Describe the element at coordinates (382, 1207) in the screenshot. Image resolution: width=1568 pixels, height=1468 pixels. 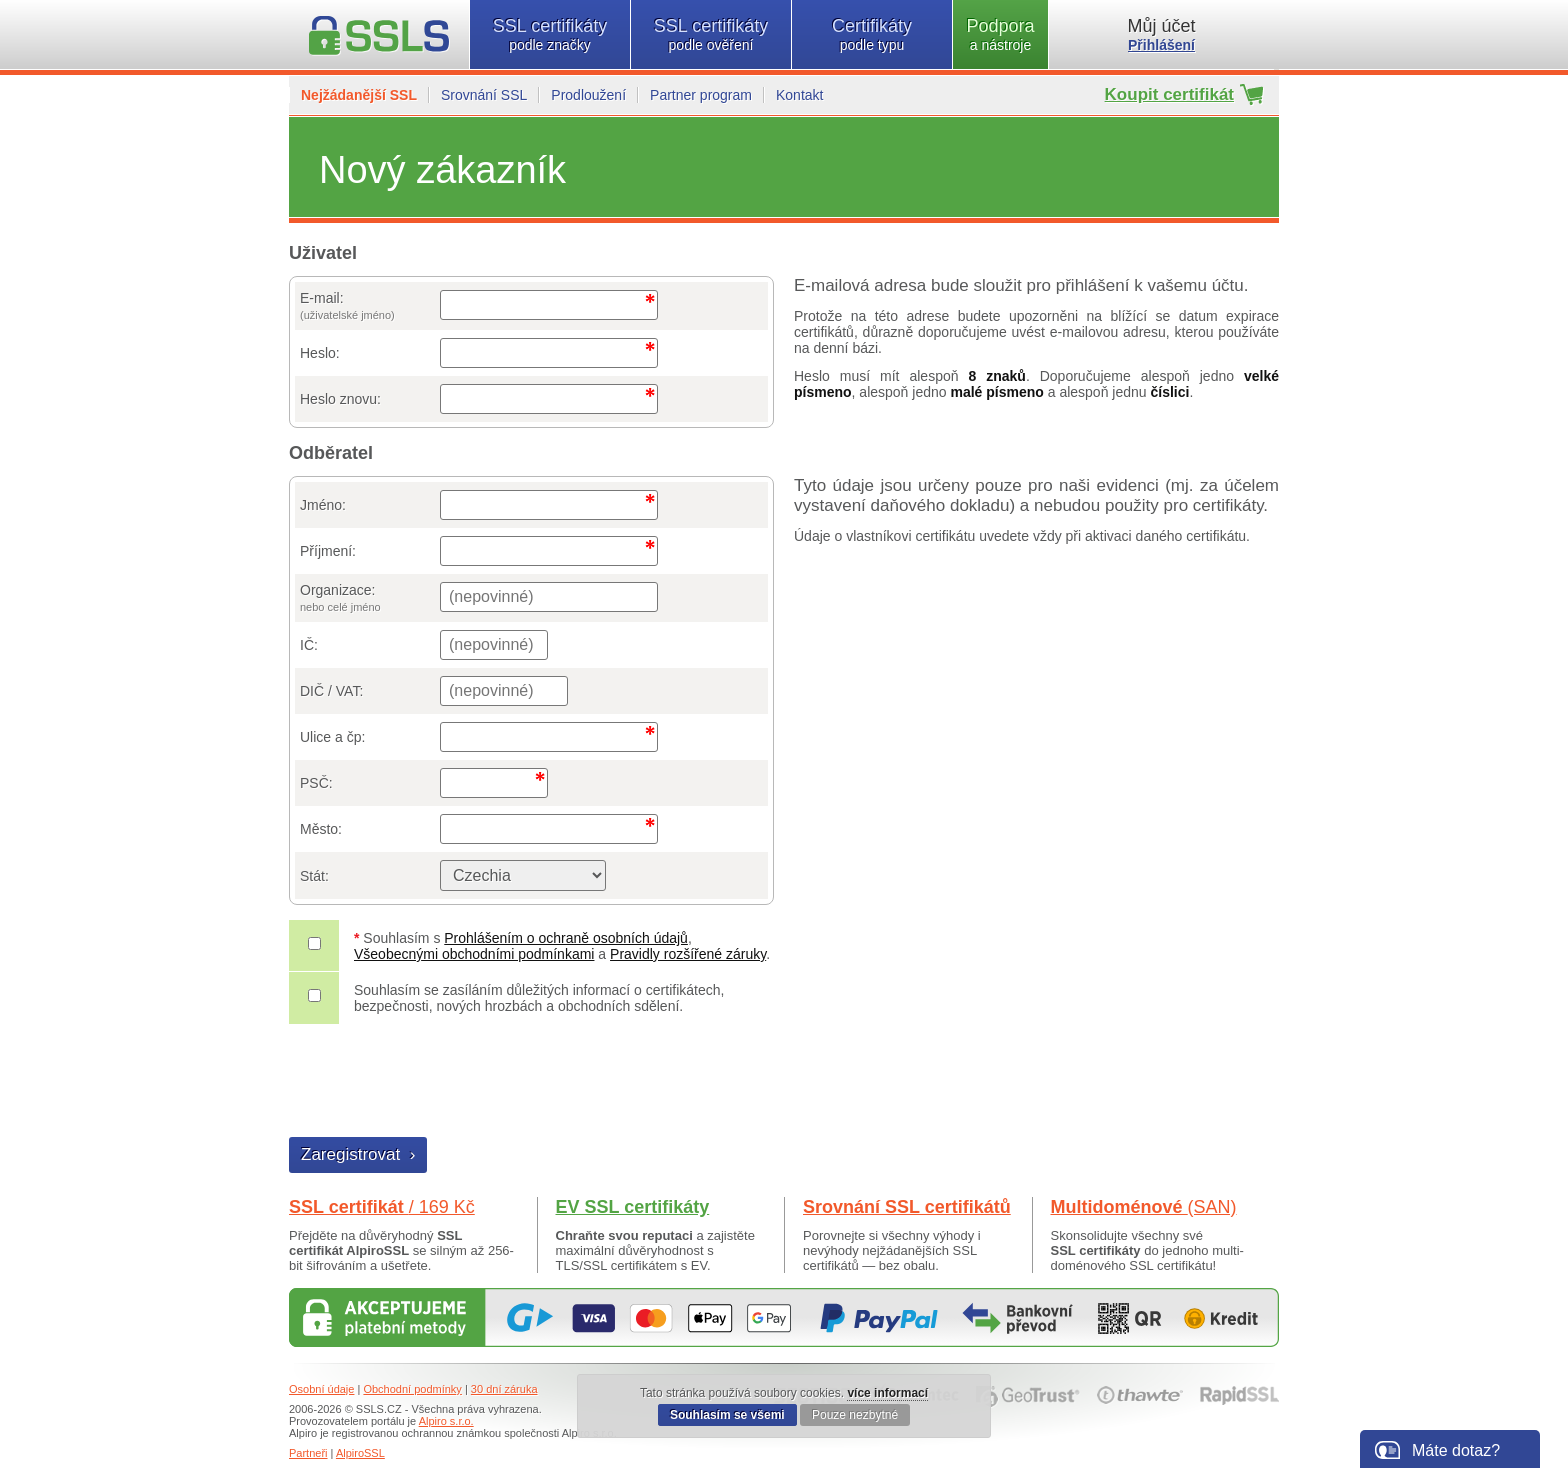
I see `SSL certifikát` at that location.